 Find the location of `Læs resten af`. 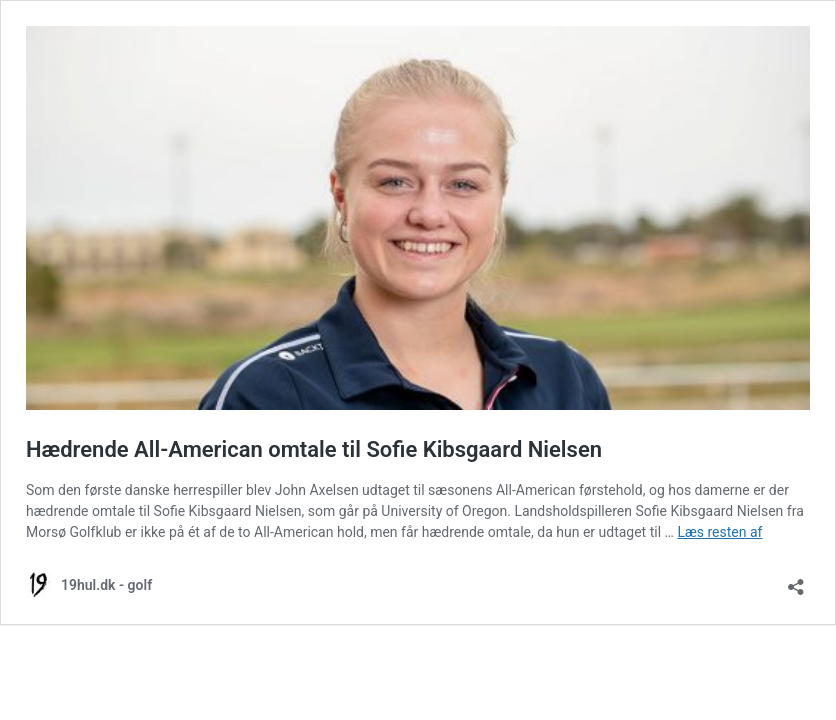

Læs resten af is located at coordinates (719, 532).